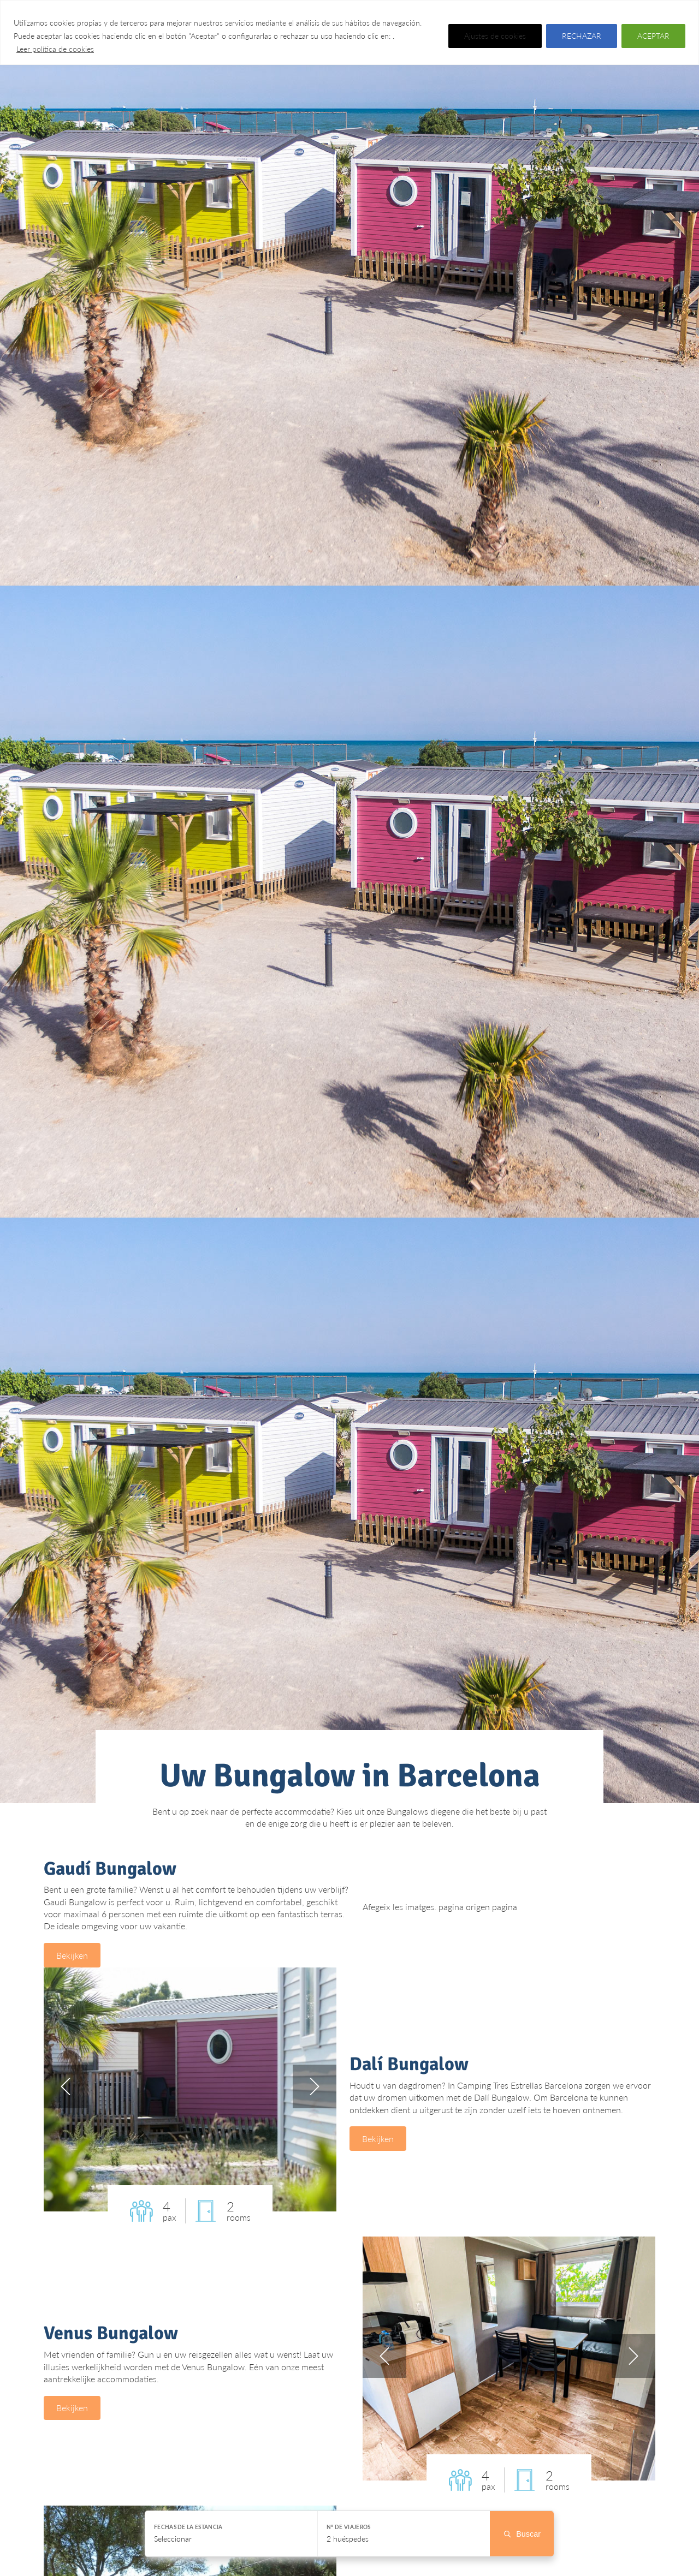 This screenshot has width=699, height=2576. Describe the element at coordinates (231, 2533) in the screenshot. I see `[Seleccionar fechas]` at that location.